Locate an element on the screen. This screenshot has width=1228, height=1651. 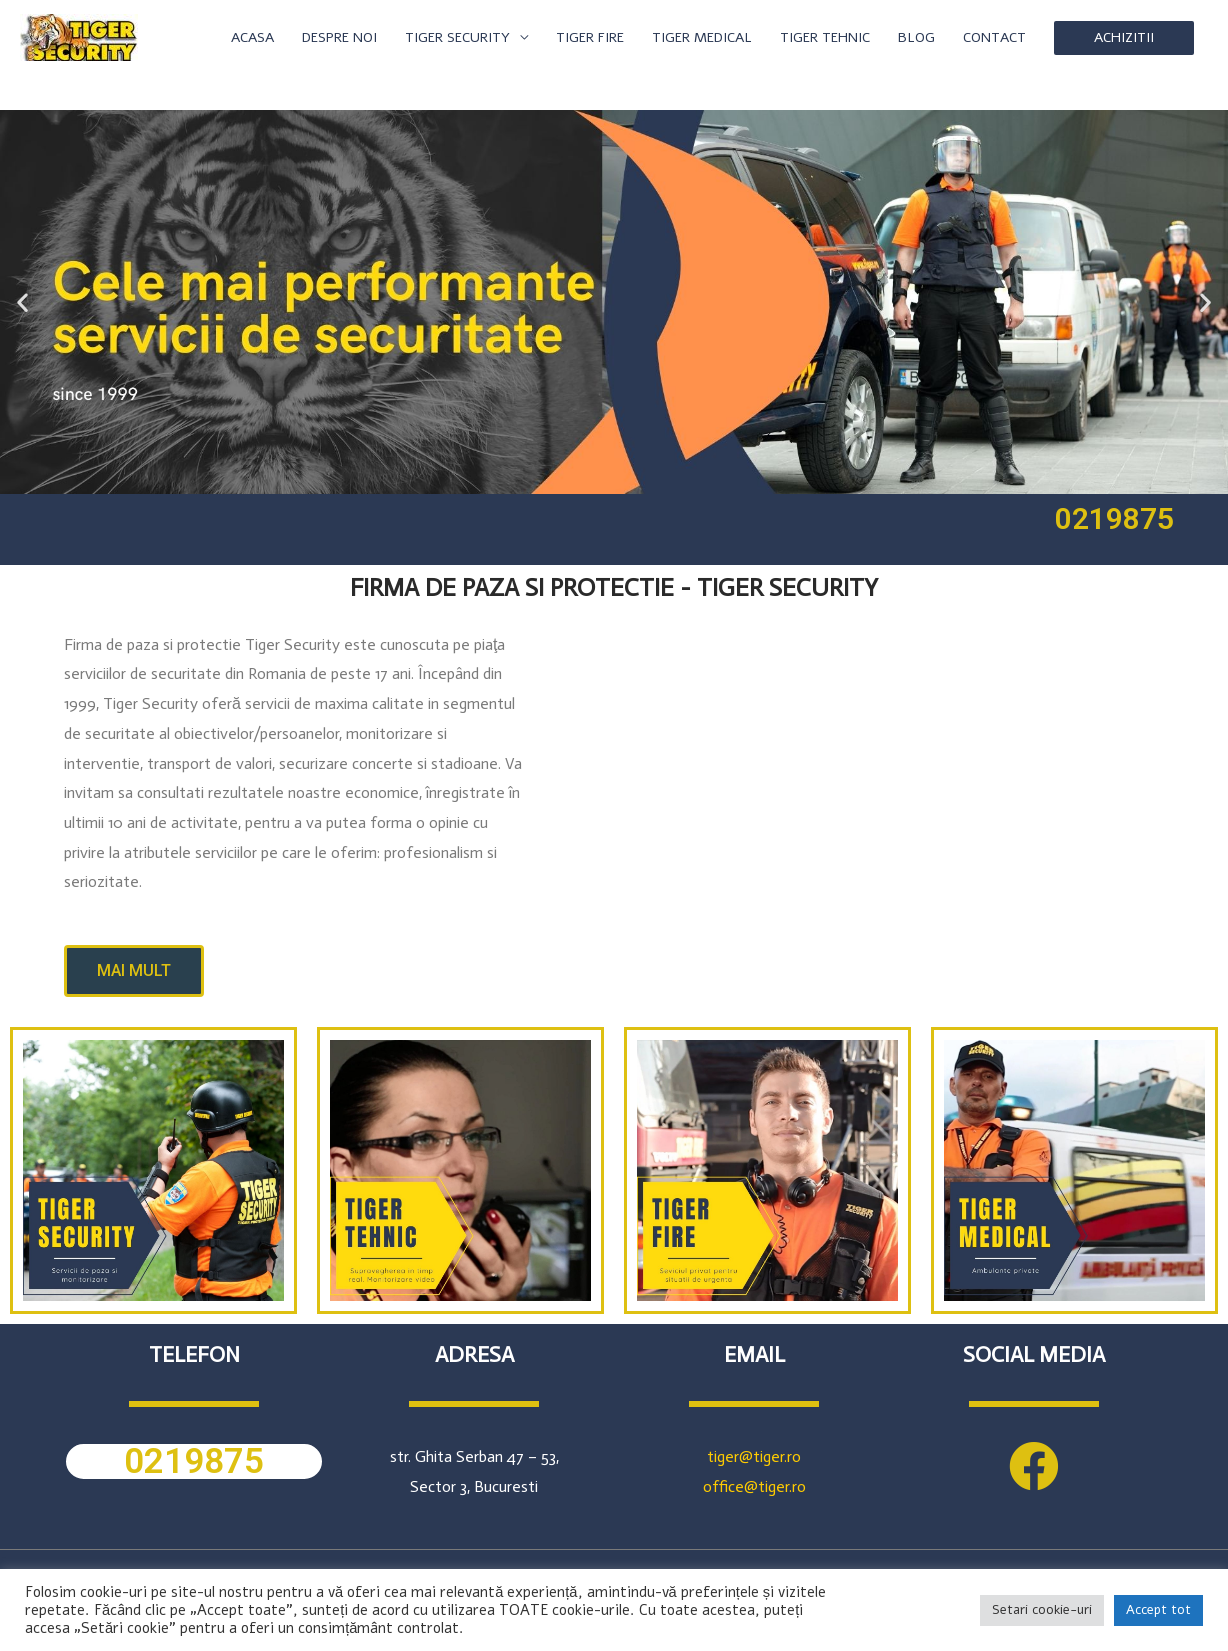
BLOG is located at coordinates (916, 37).